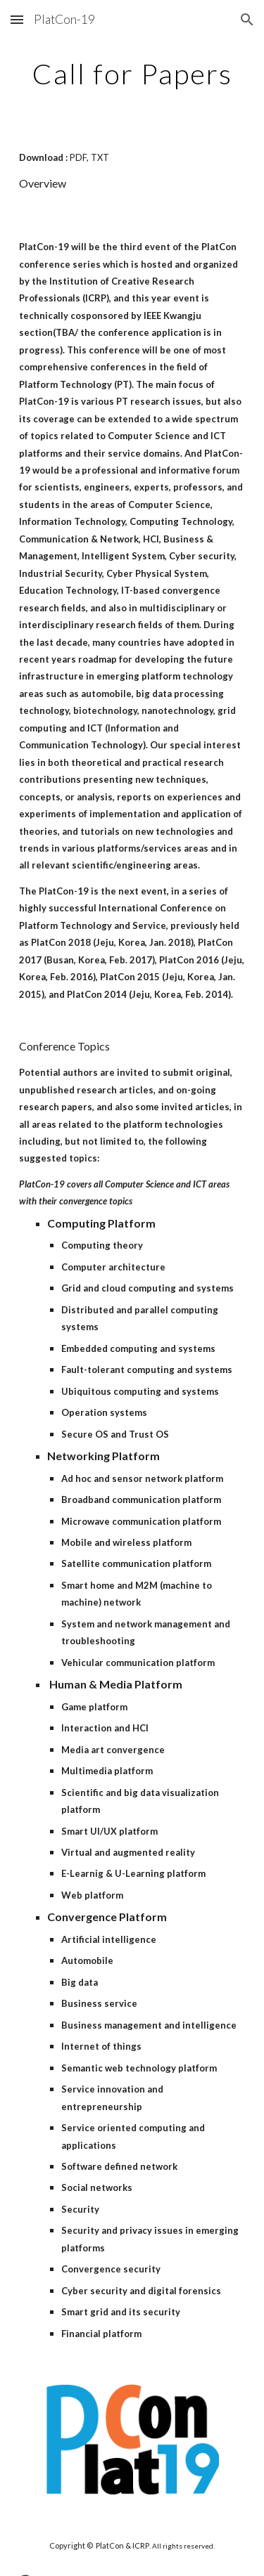 This screenshot has width=264, height=2576. Describe the element at coordinates (132, 74) in the screenshot. I see `[main]` at that location.